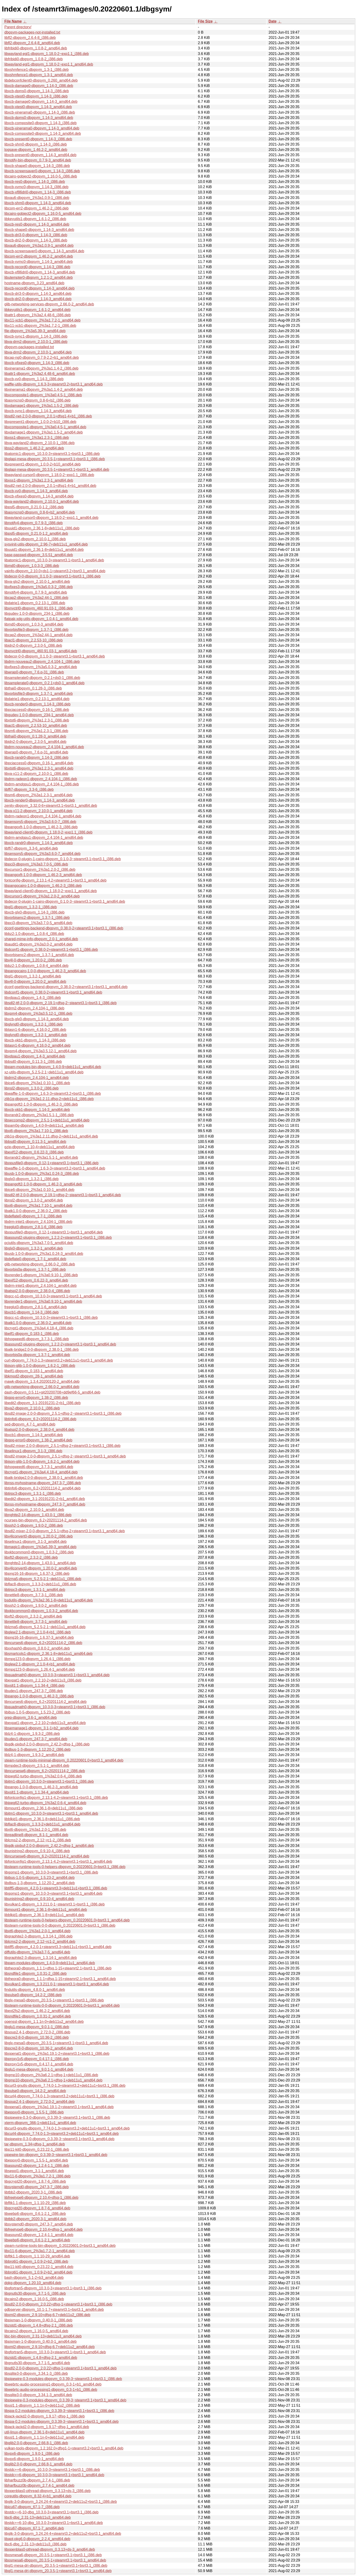  I want to click on libxshmfence1-dbgsym_1.3-1_amd64.deb, so click(38, 75).